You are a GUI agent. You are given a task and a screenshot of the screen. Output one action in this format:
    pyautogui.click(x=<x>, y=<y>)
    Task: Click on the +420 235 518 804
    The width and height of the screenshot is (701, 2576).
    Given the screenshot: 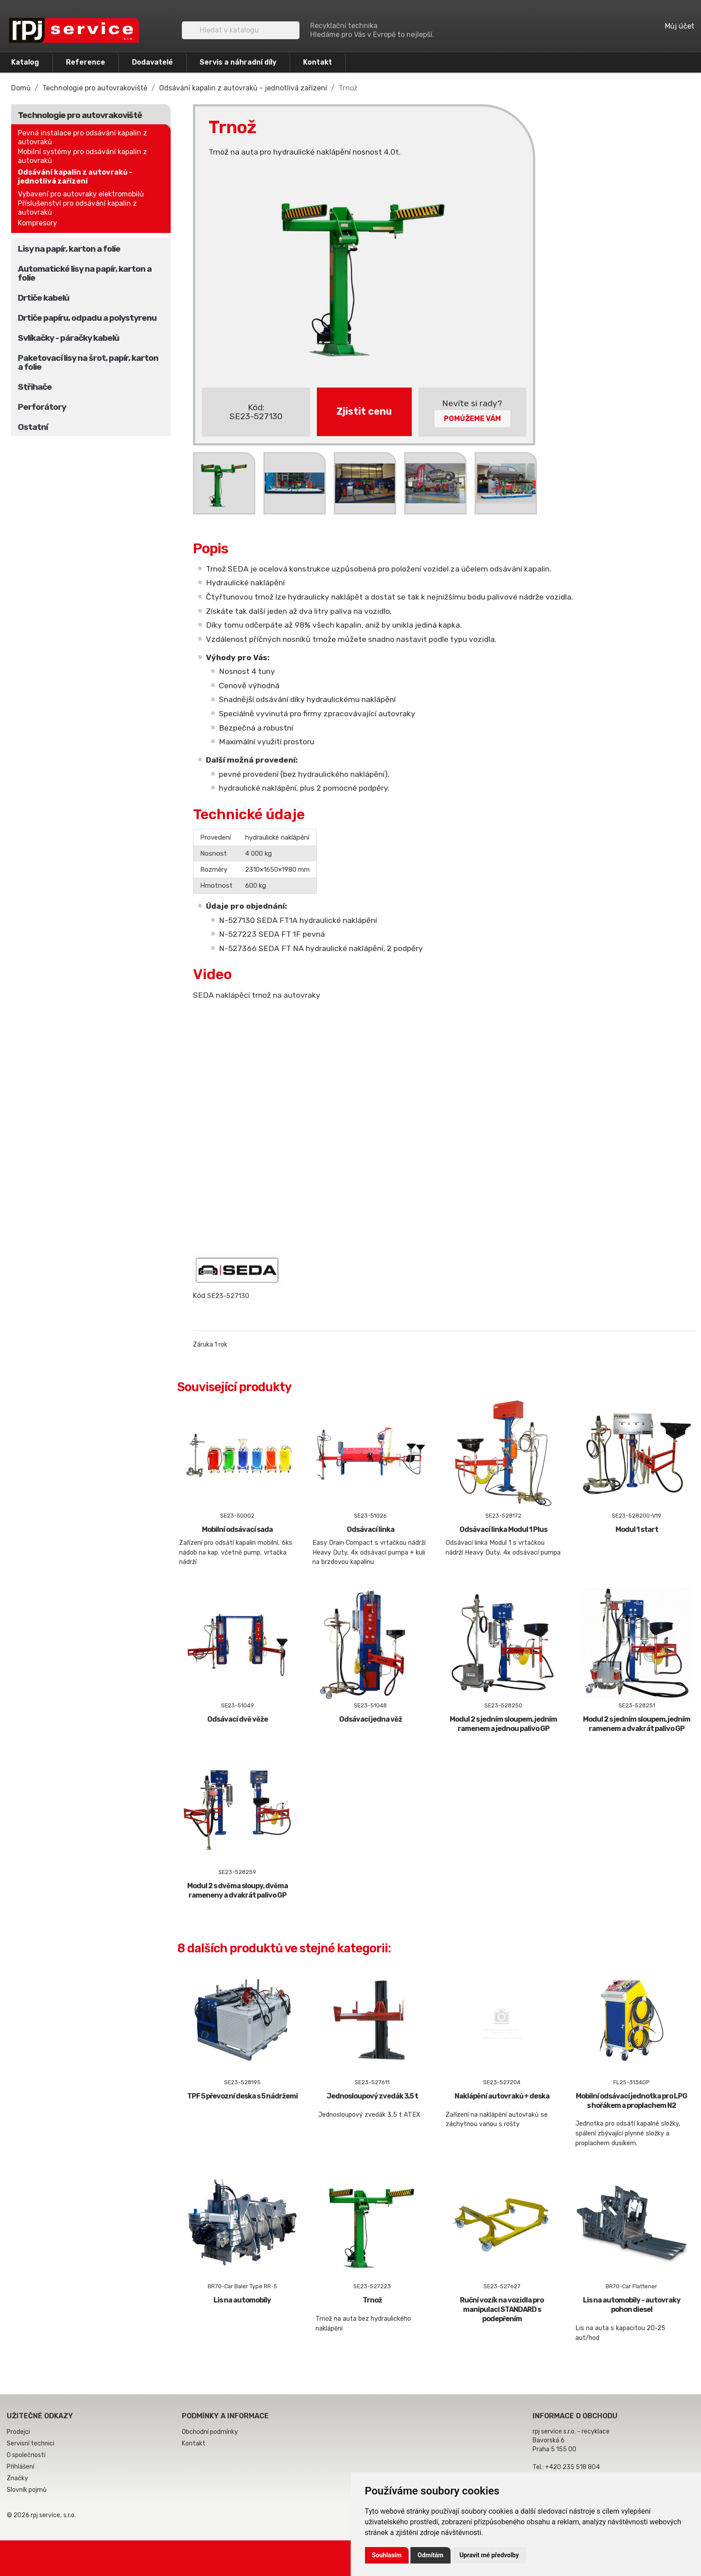 What is the action you would take?
    pyautogui.click(x=572, y=2467)
    